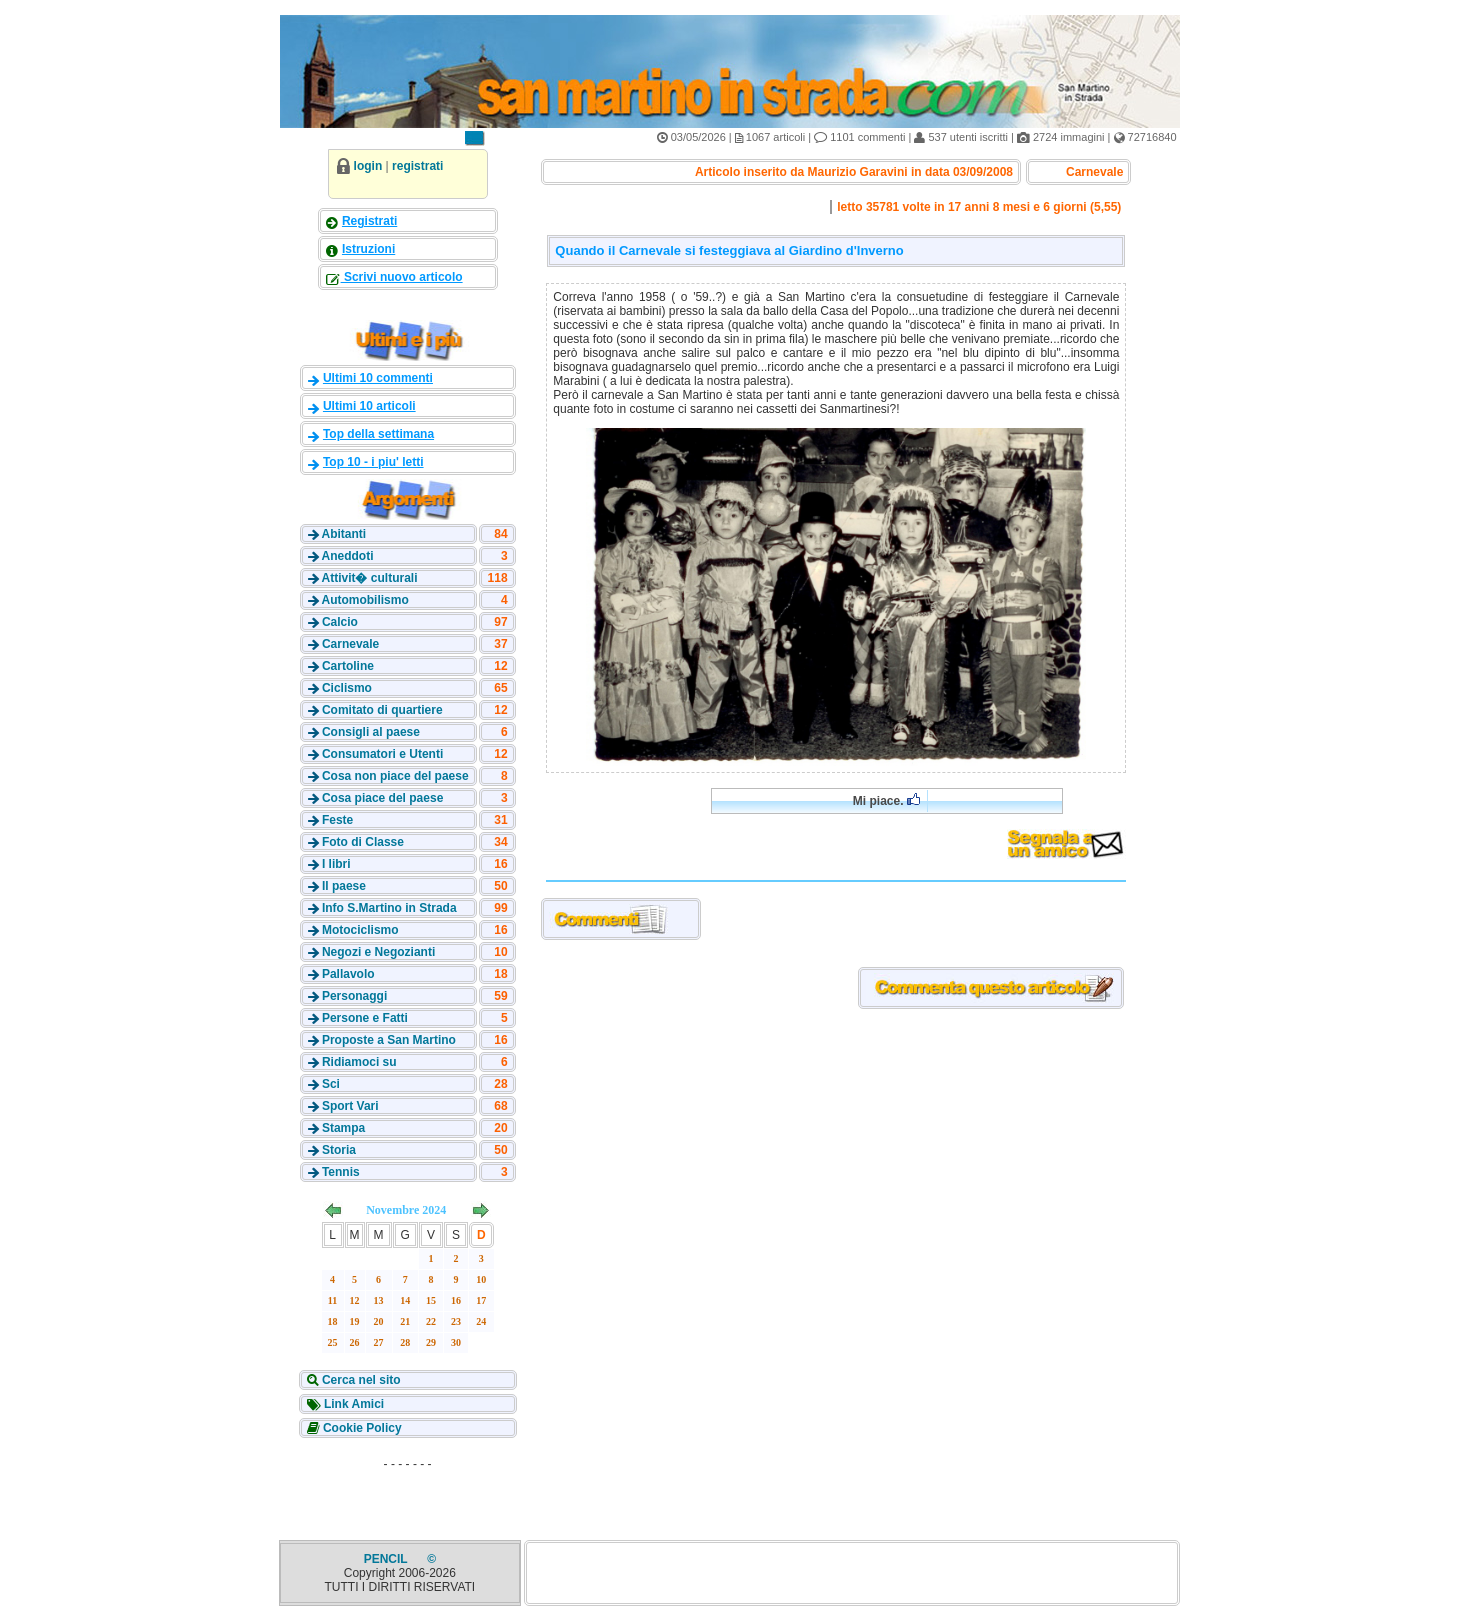 The height and width of the screenshot is (1606, 1459). Describe the element at coordinates (344, 886) in the screenshot. I see `Il paese` at that location.